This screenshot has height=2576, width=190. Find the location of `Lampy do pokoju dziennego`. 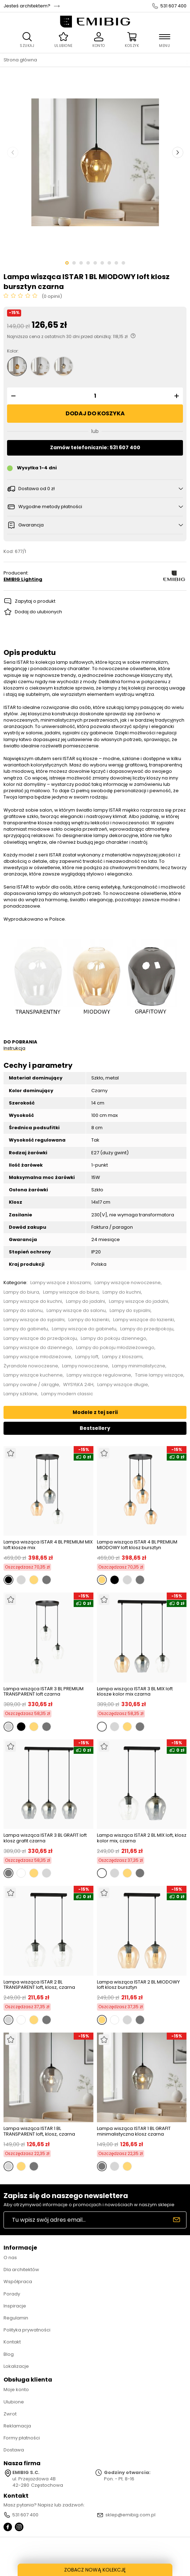

Lampy do pokoju dziennego is located at coordinates (113, 1338).